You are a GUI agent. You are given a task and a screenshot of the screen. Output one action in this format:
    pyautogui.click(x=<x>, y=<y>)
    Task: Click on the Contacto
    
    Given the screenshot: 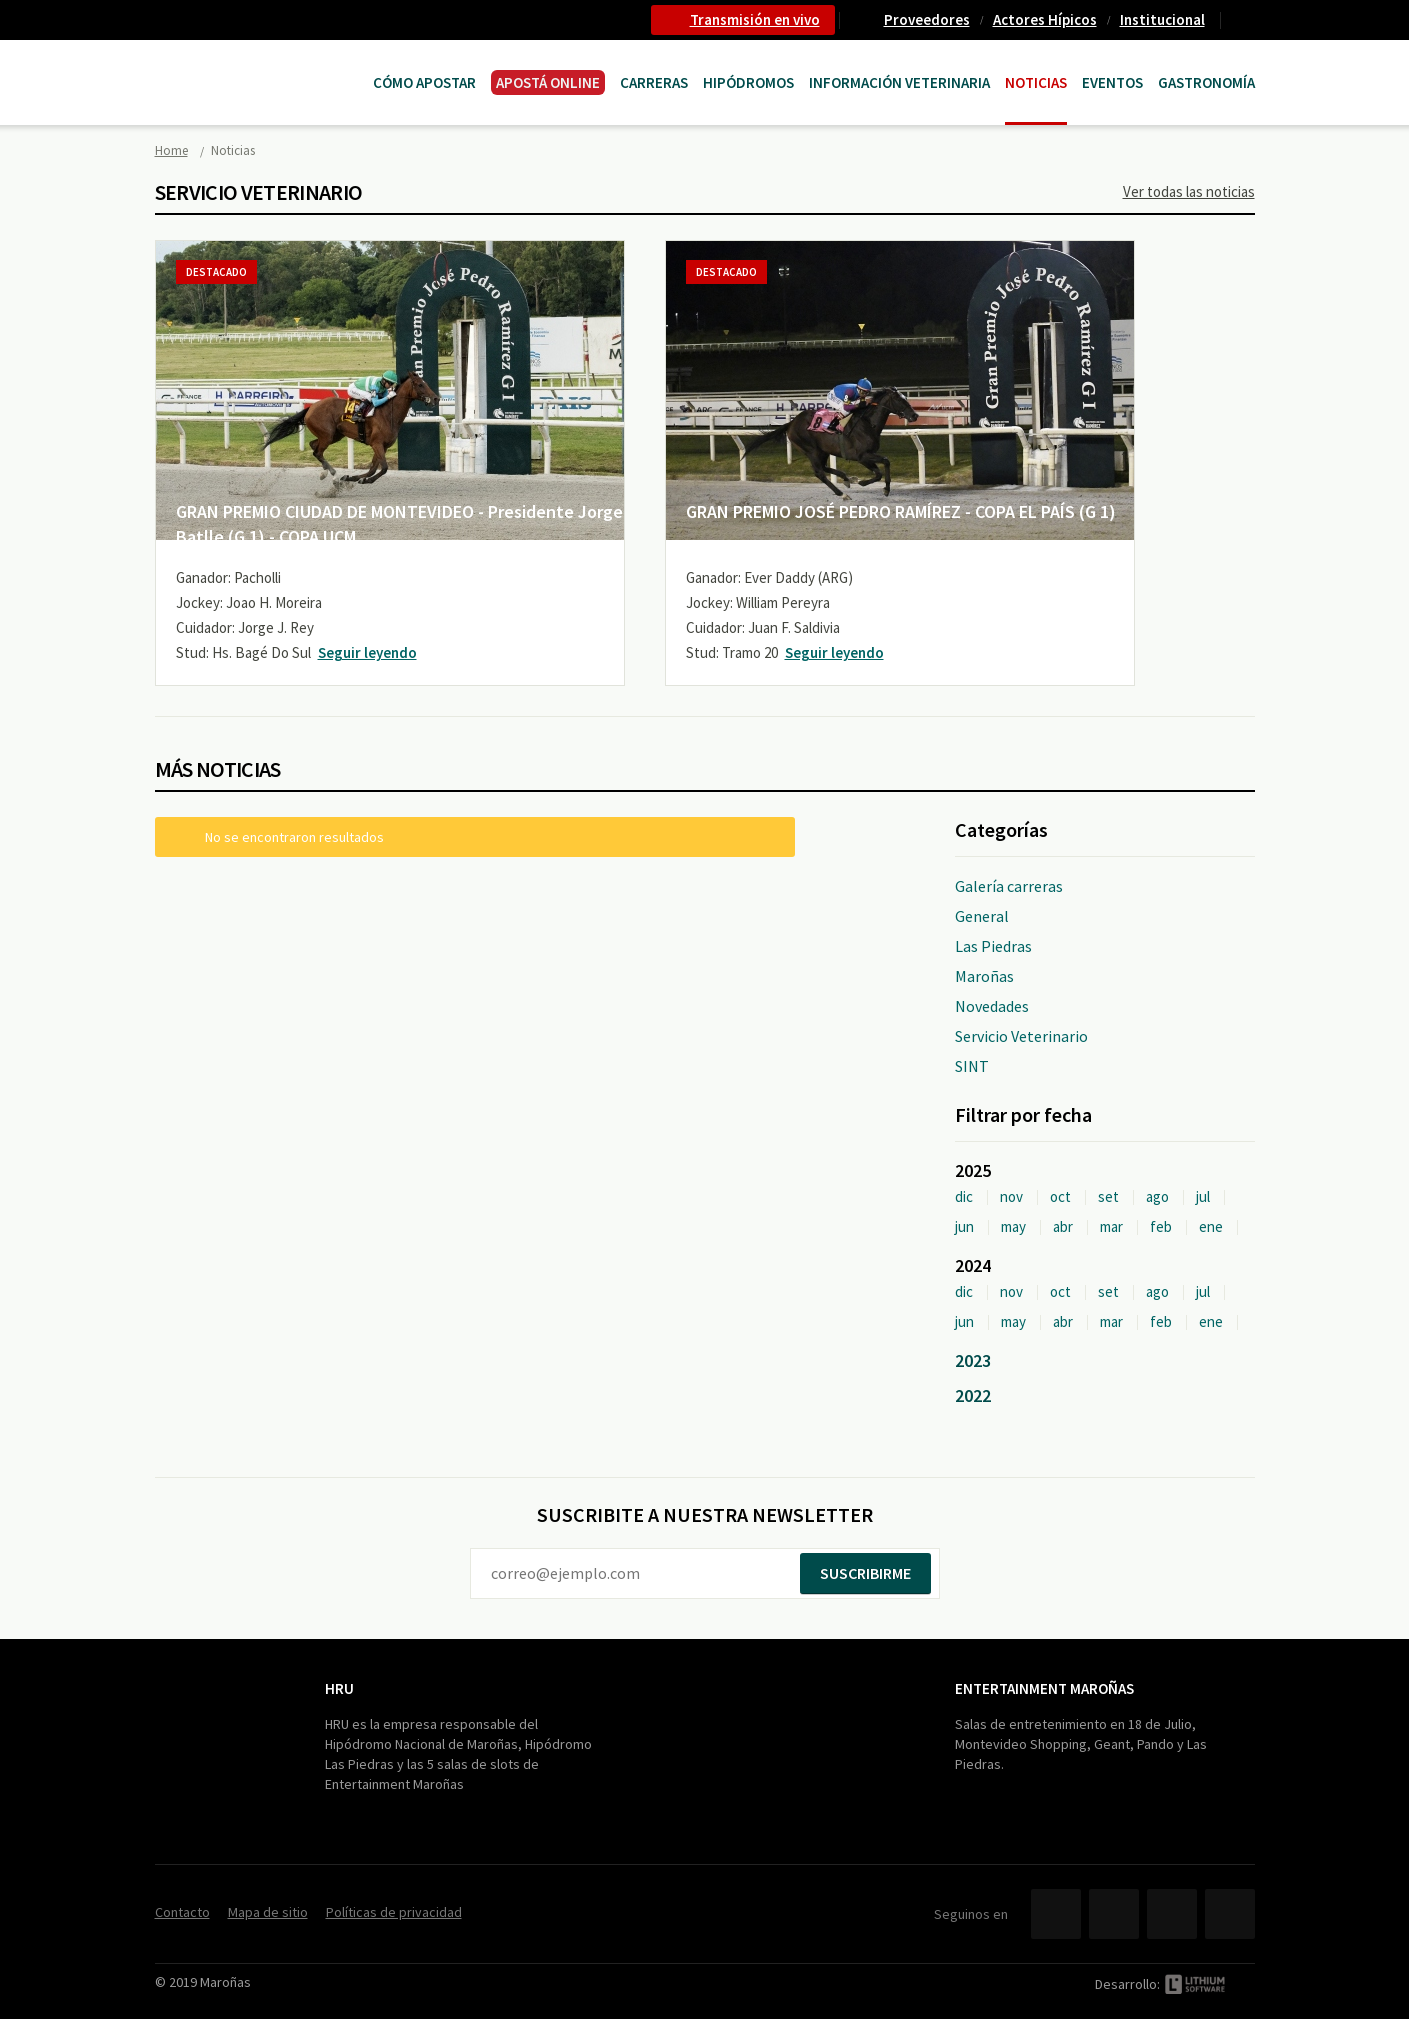 What is the action you would take?
    pyautogui.click(x=1246, y=20)
    